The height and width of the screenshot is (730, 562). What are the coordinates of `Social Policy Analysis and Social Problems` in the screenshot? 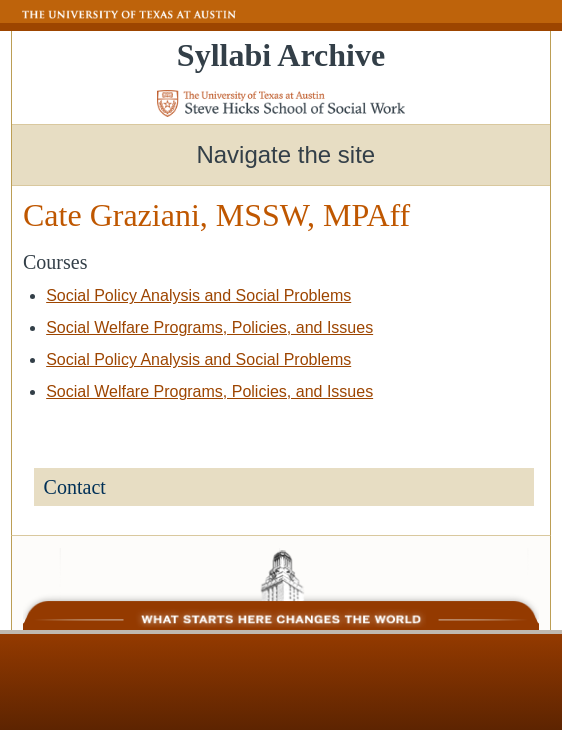 It's located at (198, 295).